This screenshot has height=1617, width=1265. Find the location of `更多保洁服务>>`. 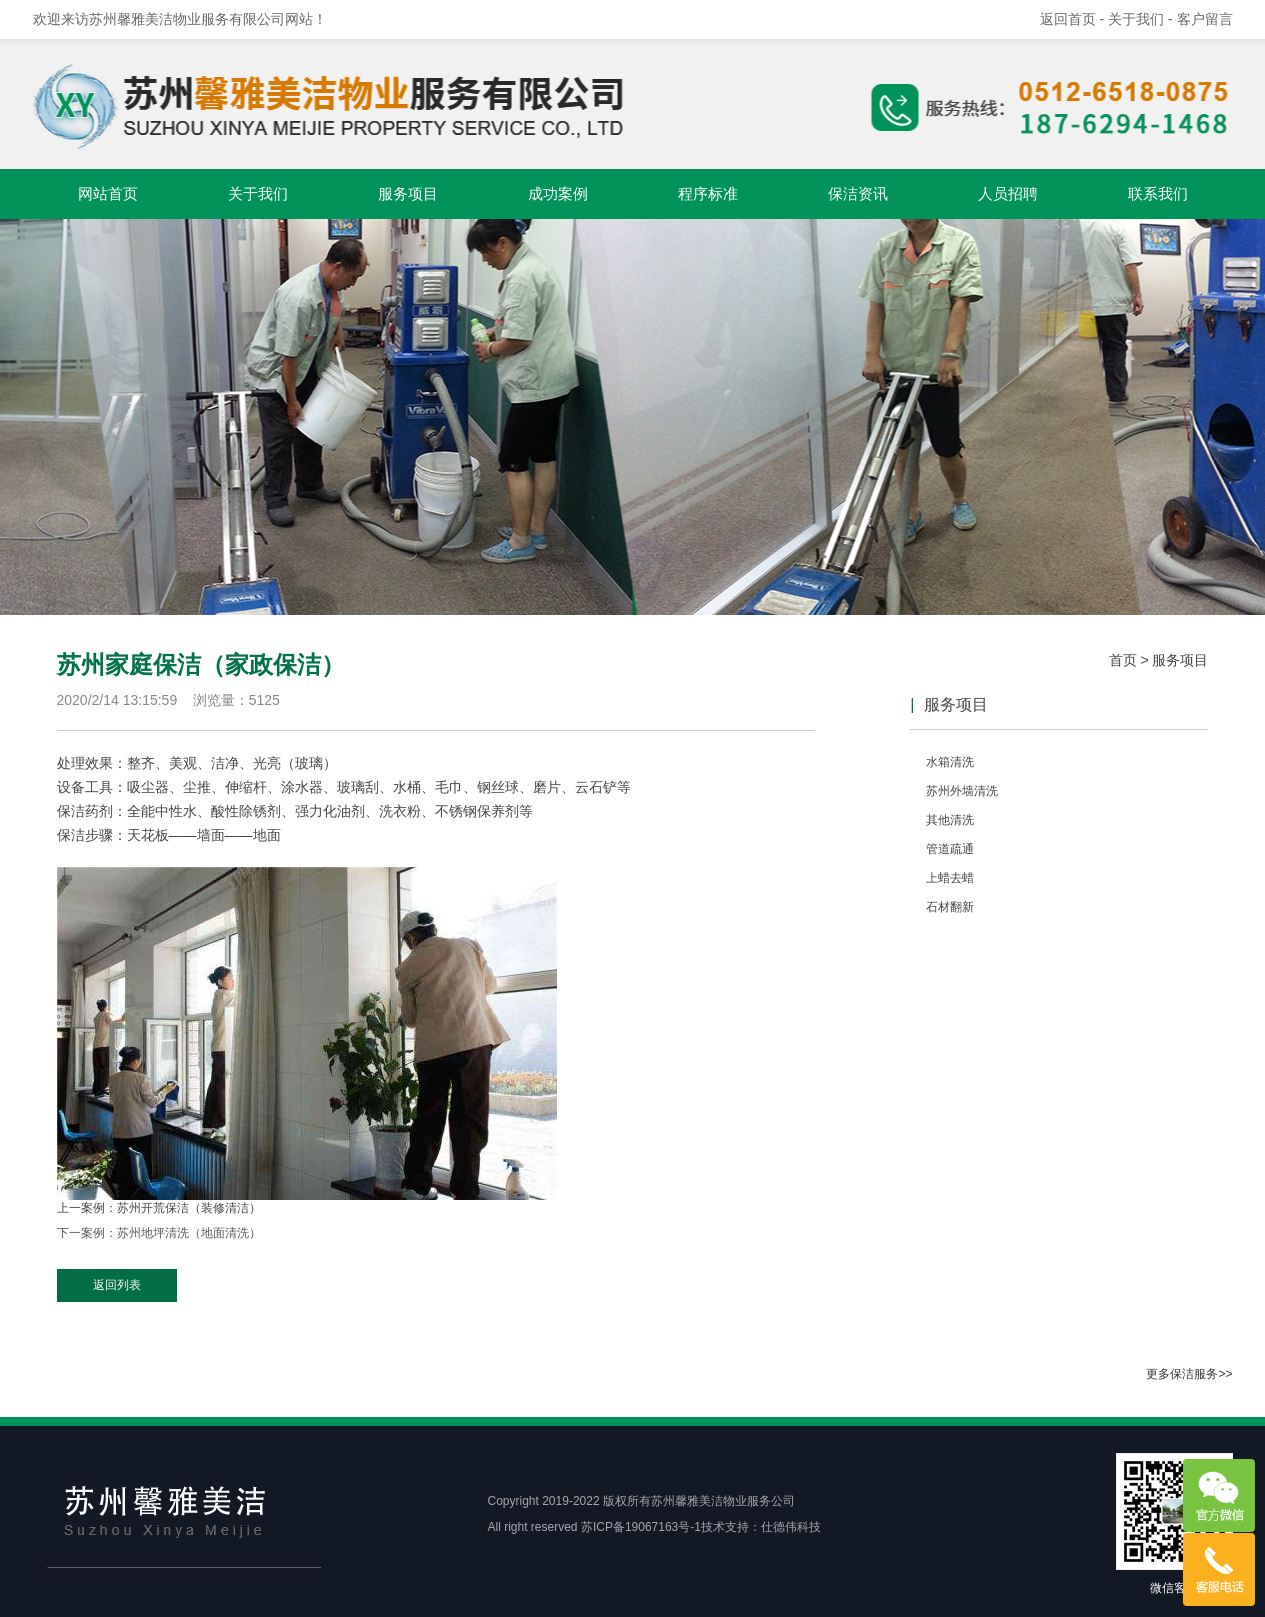

更多保洁服务>> is located at coordinates (1189, 1374).